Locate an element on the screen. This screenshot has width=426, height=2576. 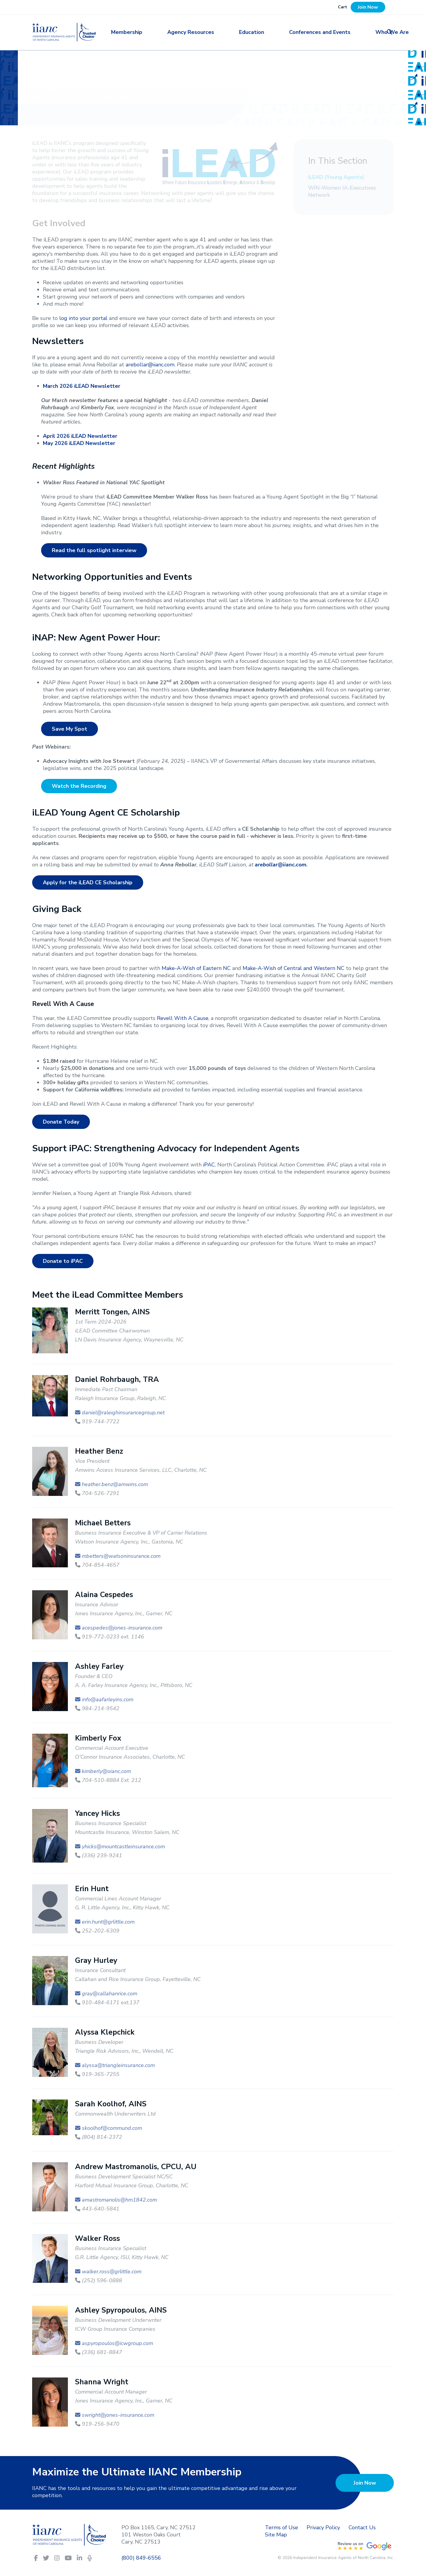
arebollar@iianc.com is located at coordinates (150, 364).